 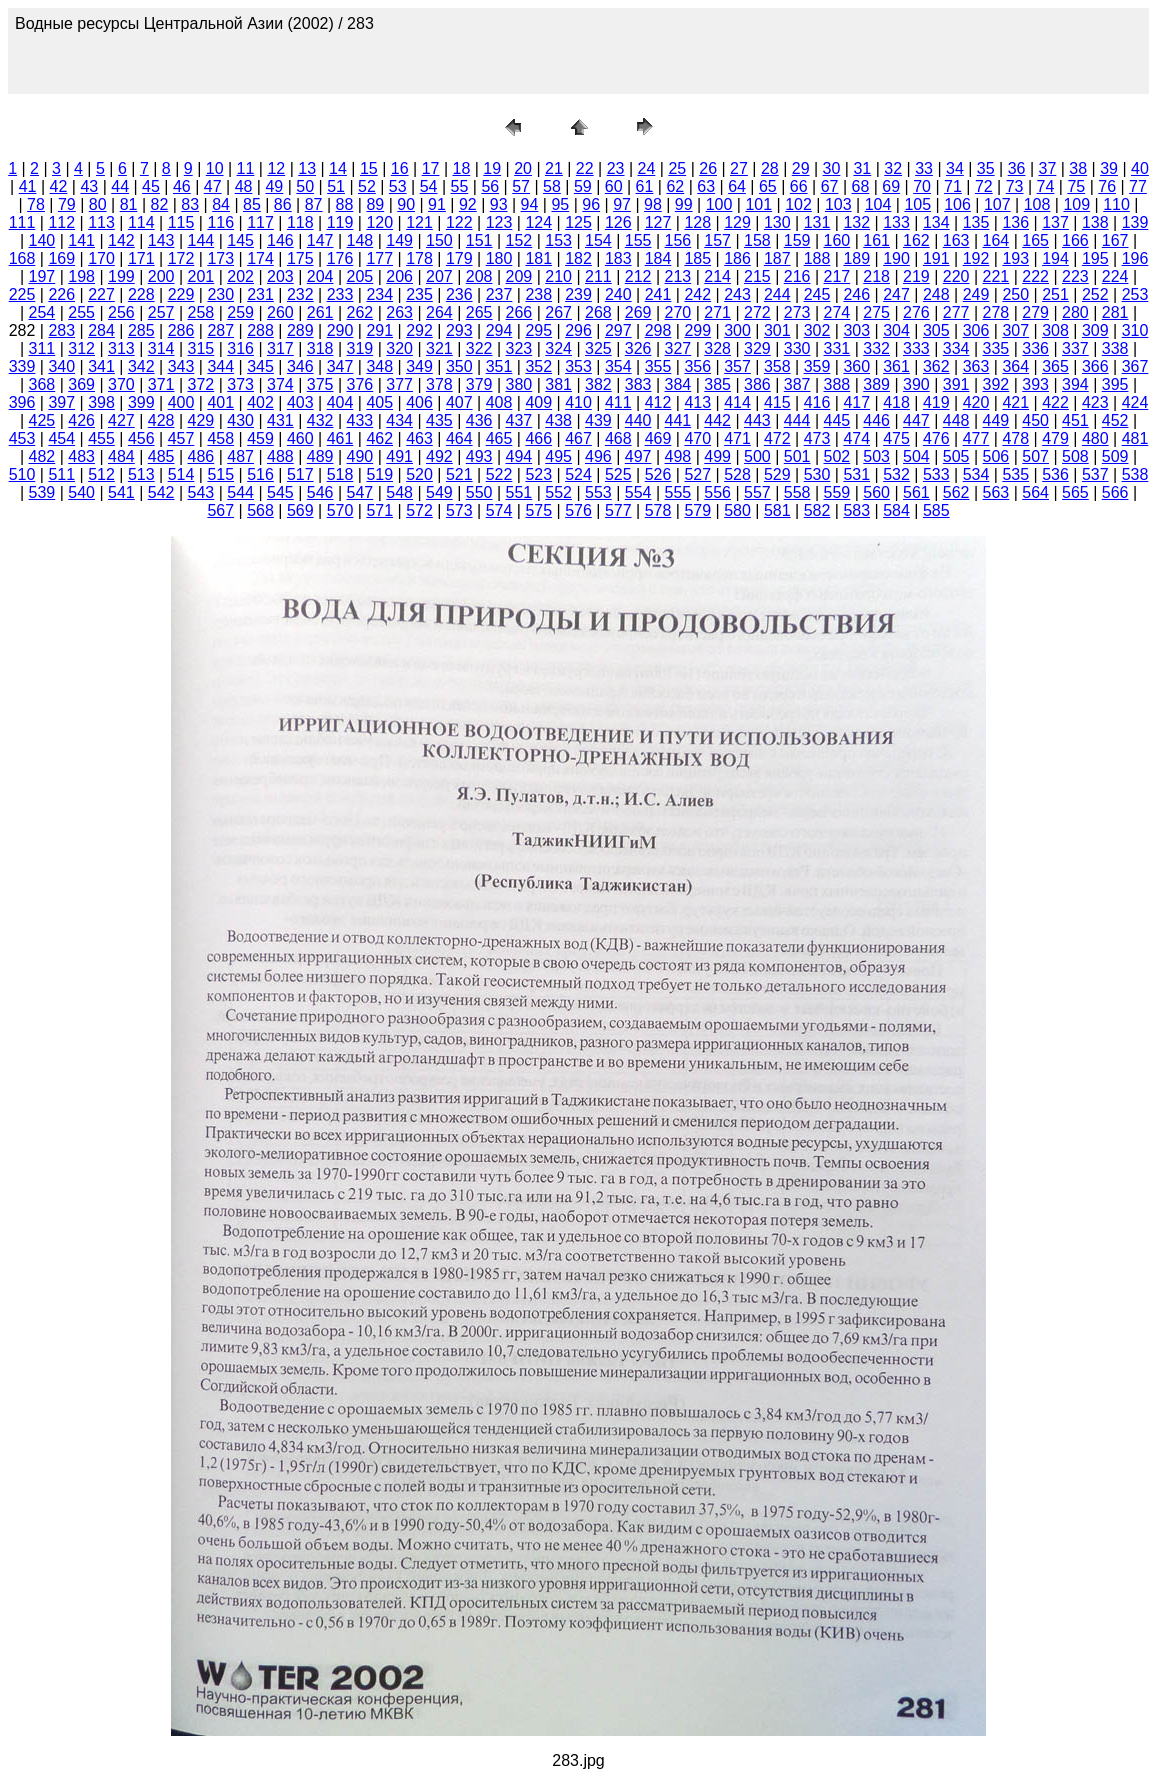 What do you see at coordinates (817, 474) in the screenshot?
I see `530` at bounding box center [817, 474].